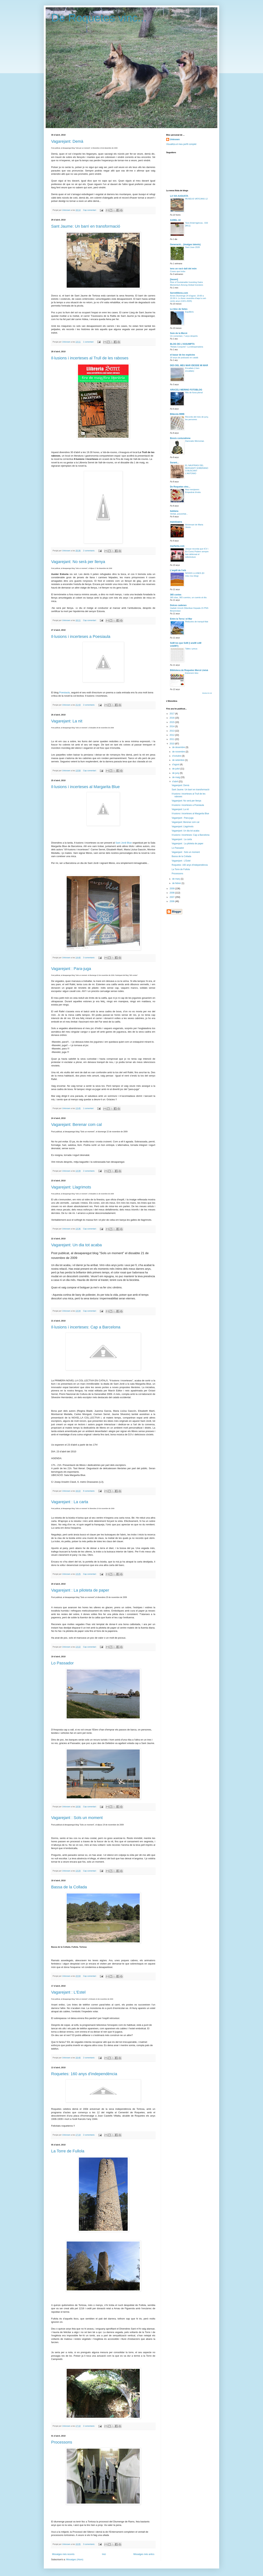 This screenshot has width=263, height=2576. Describe the element at coordinates (177, 883) in the screenshot. I see `de febrer` at that location.